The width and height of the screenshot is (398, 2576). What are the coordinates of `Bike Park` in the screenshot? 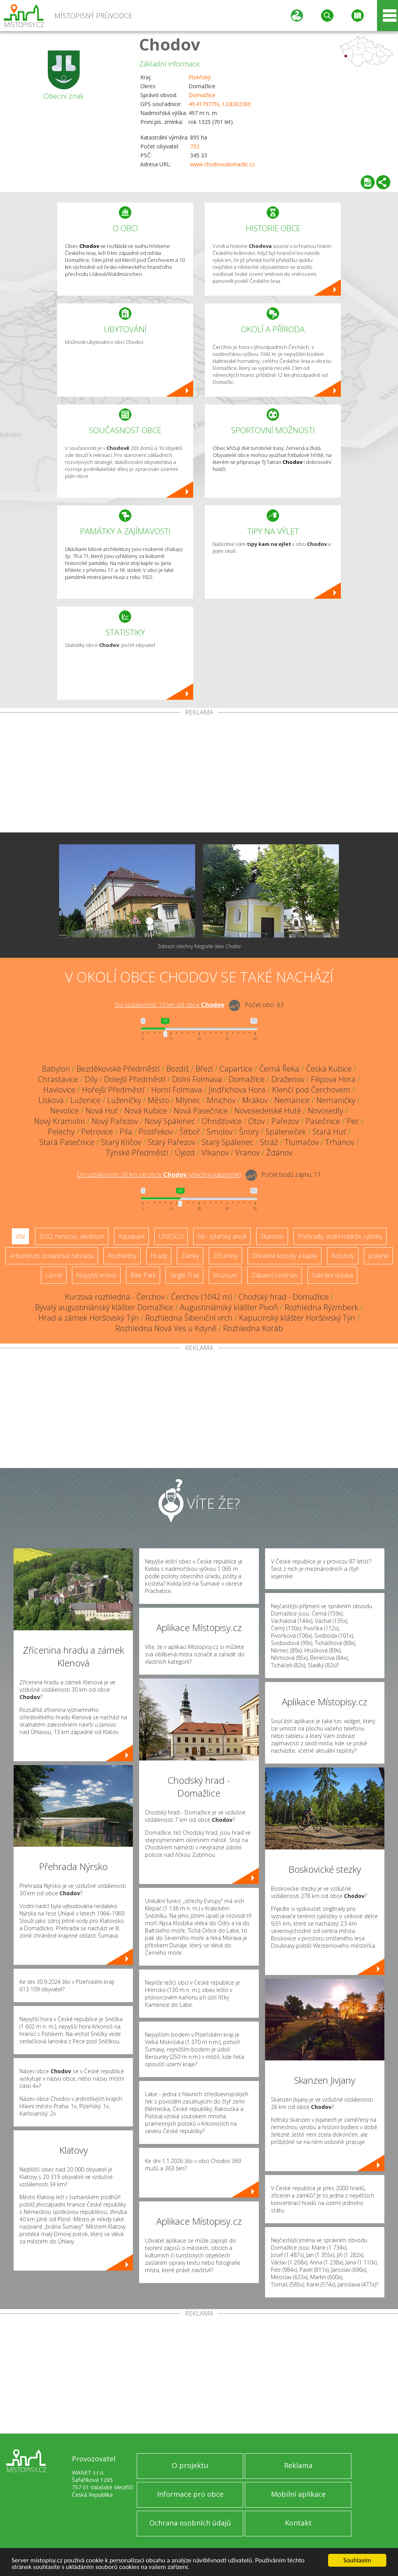 It's located at (143, 1275).